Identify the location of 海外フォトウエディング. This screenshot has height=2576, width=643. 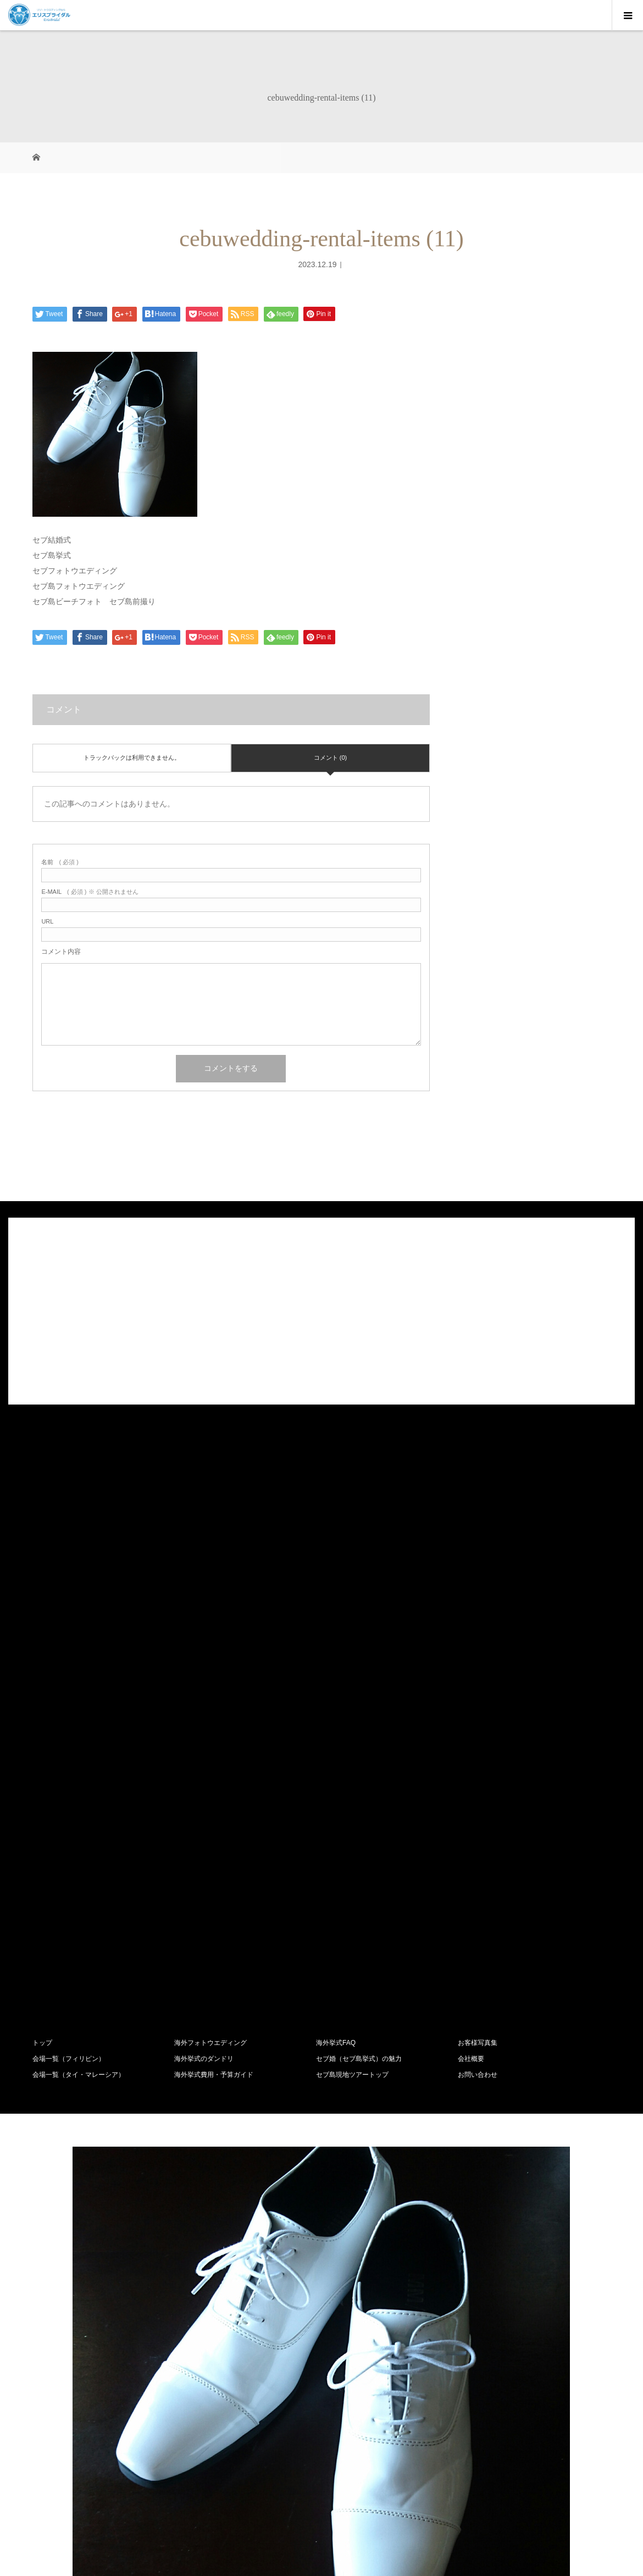
(210, 2043).